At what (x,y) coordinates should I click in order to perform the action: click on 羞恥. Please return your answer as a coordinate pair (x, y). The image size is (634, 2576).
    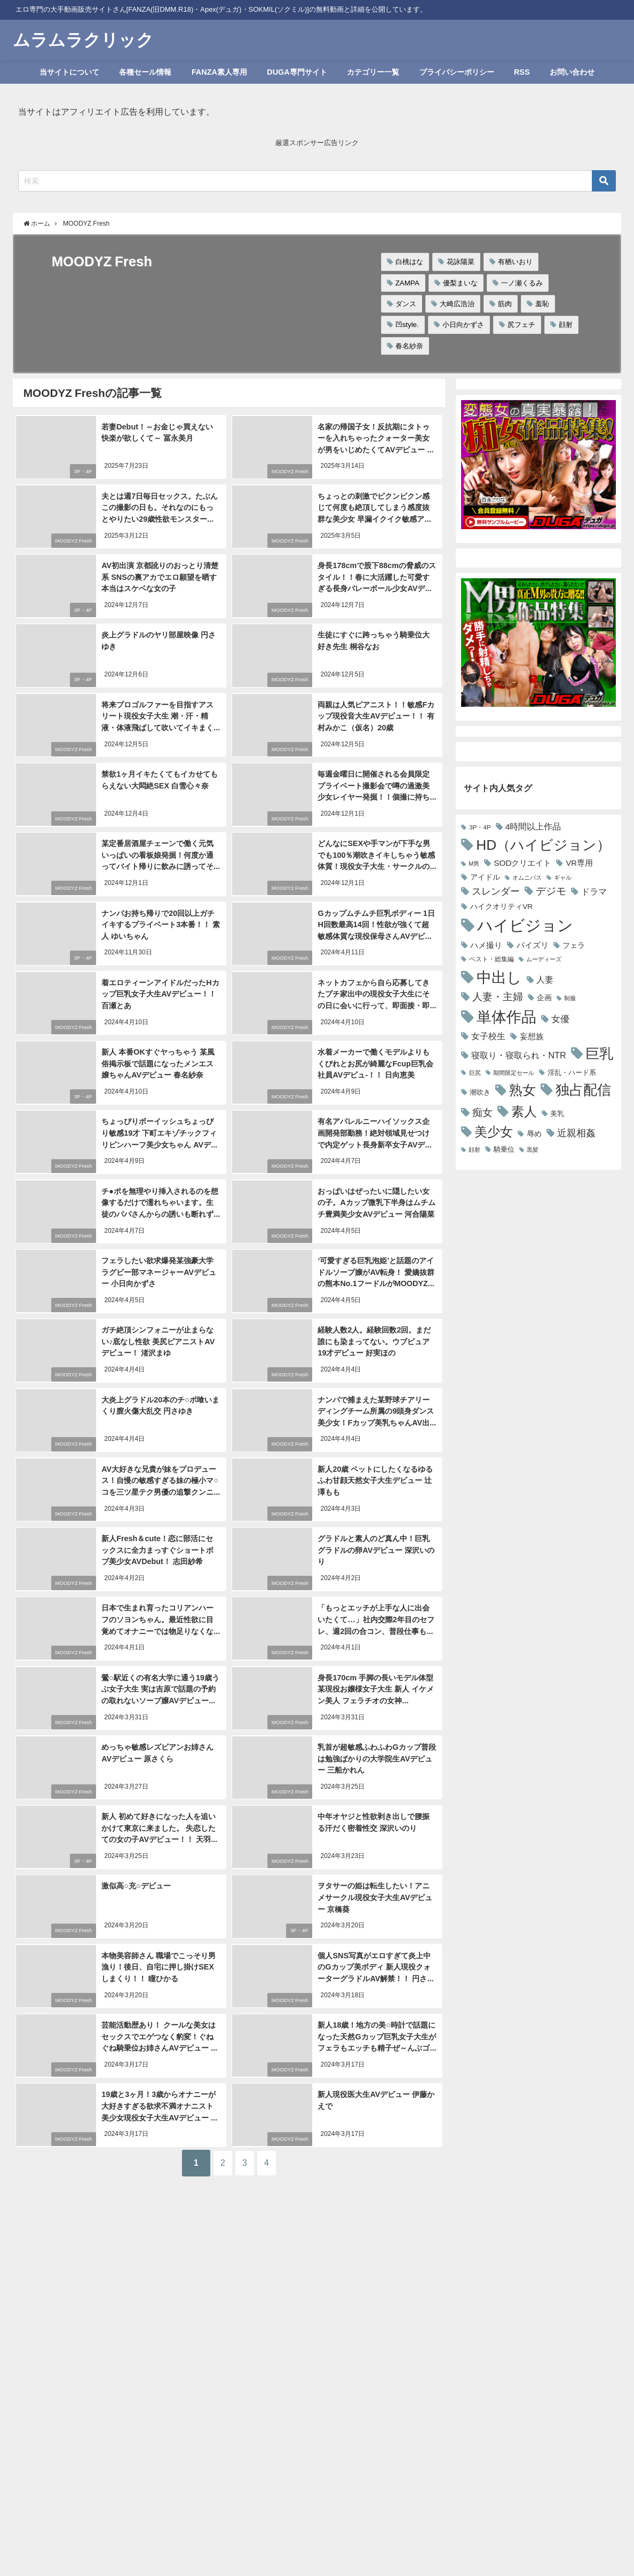
    Looking at the image, I should click on (542, 303).